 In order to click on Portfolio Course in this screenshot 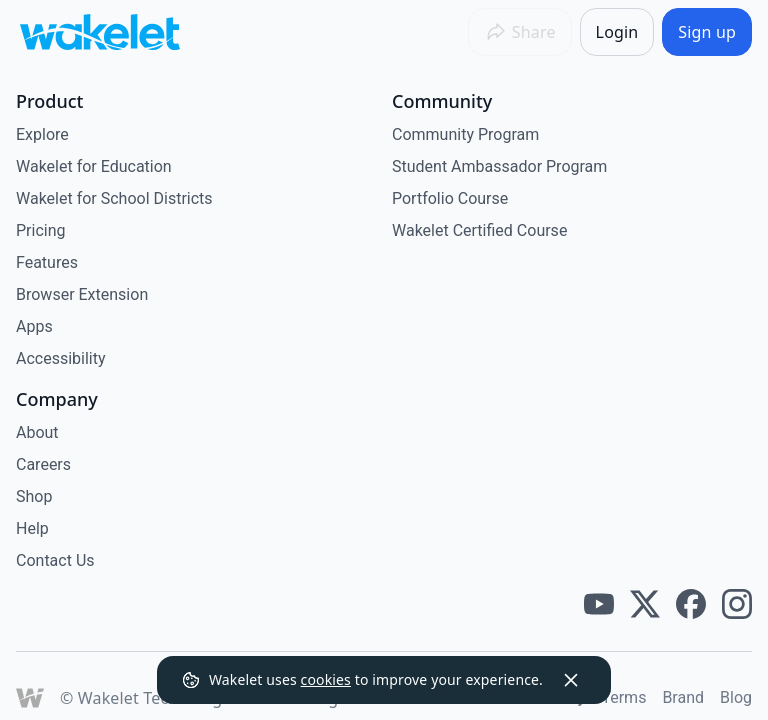, I will do `click(450, 198)`.